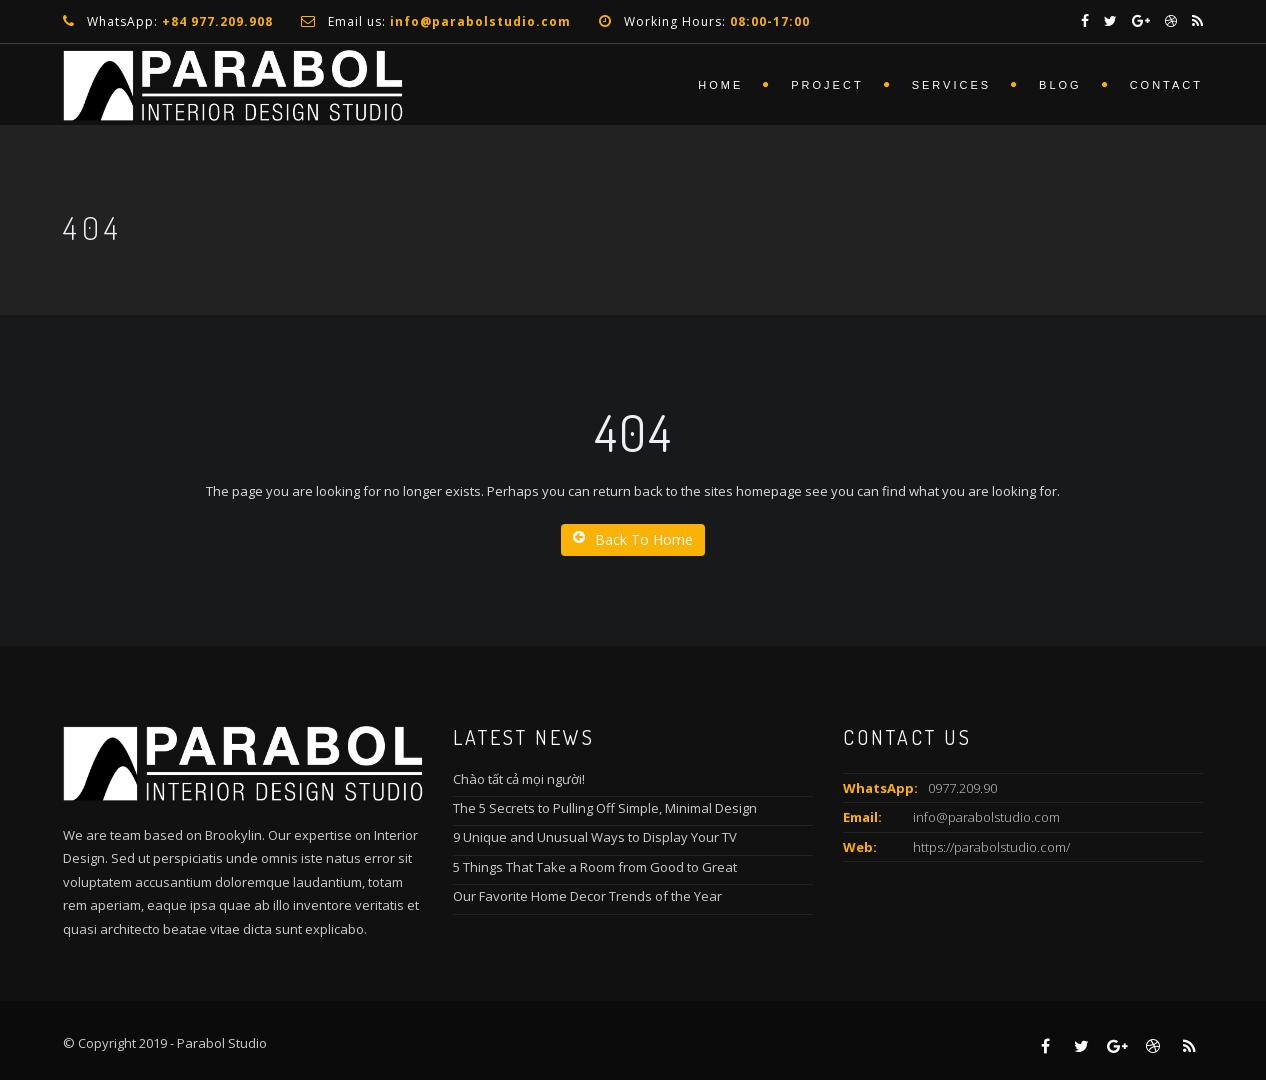 Image resolution: width=1266 pixels, height=1080 pixels. Describe the element at coordinates (951, 85) in the screenshot. I see `services` at that location.